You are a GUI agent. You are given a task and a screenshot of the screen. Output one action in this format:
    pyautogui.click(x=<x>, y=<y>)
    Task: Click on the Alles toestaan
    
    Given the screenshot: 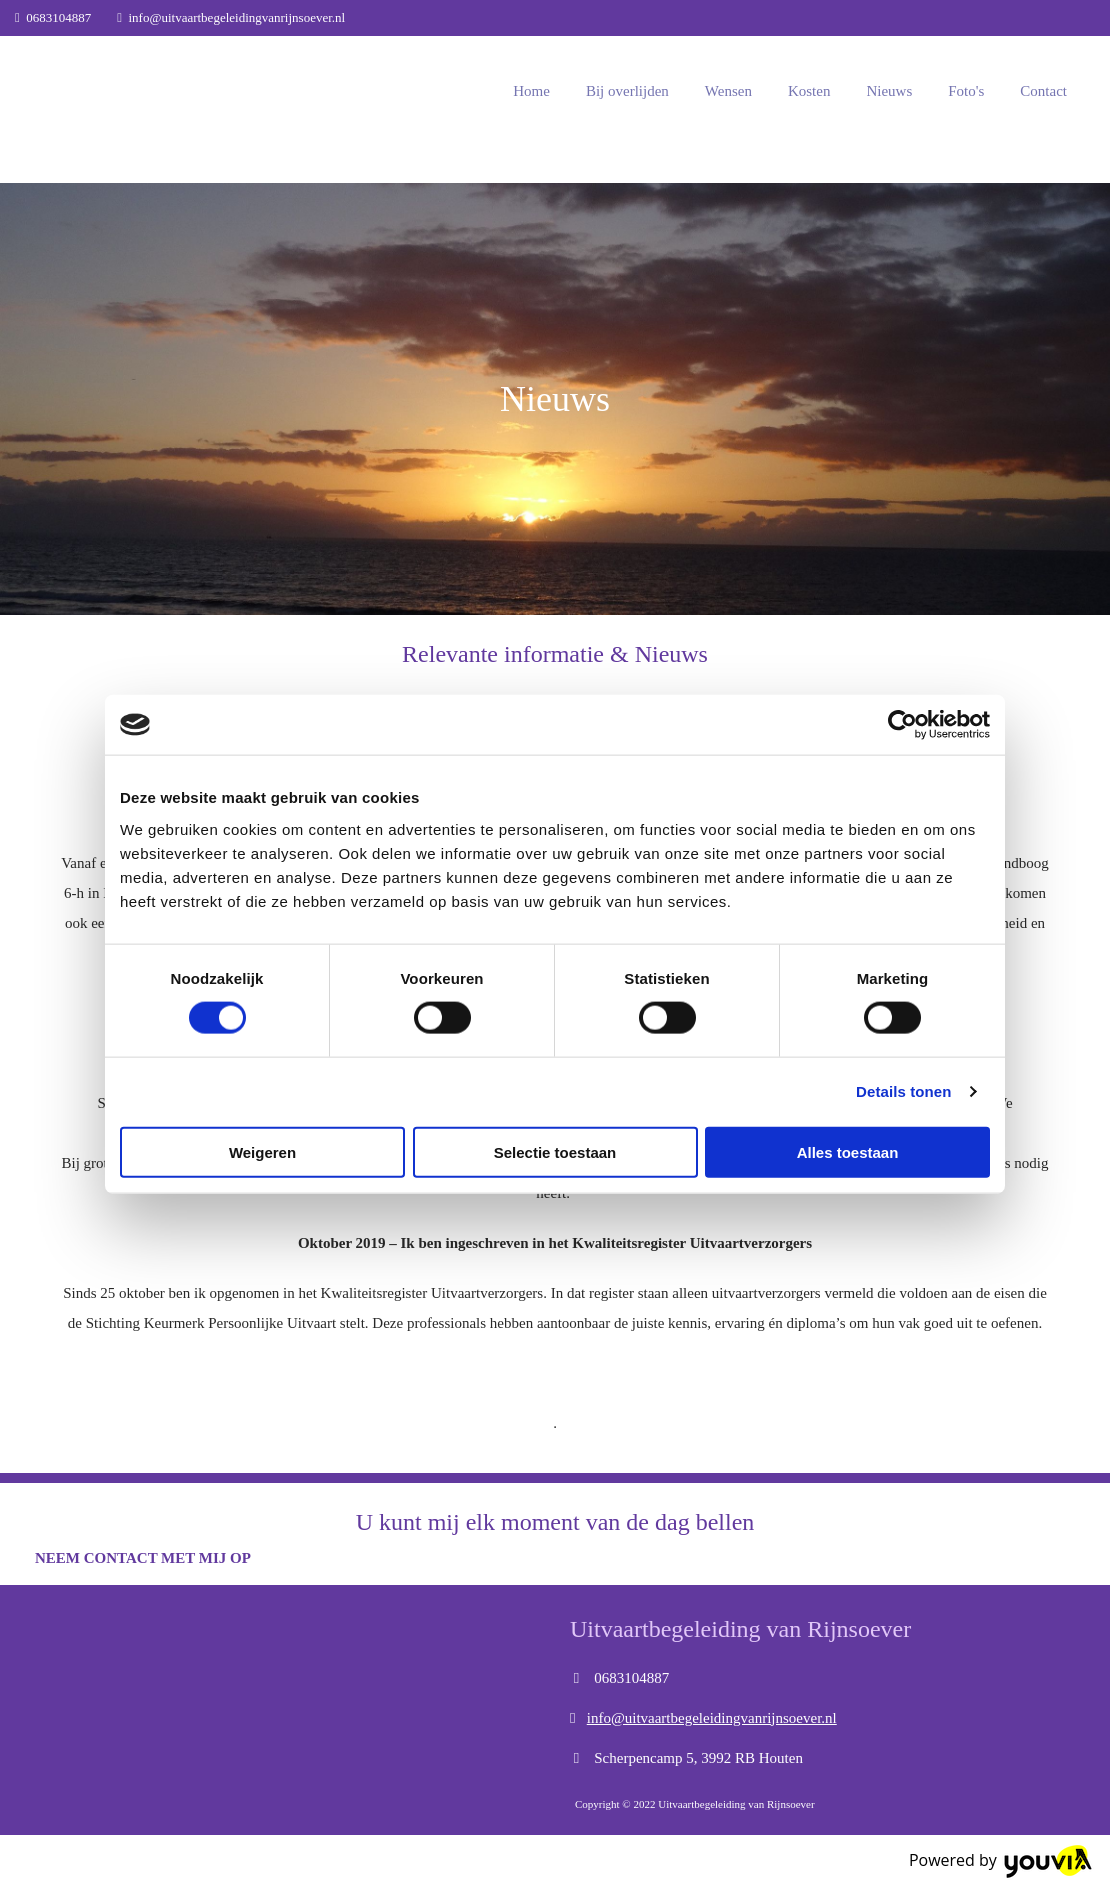 What is the action you would take?
    pyautogui.click(x=848, y=1151)
    